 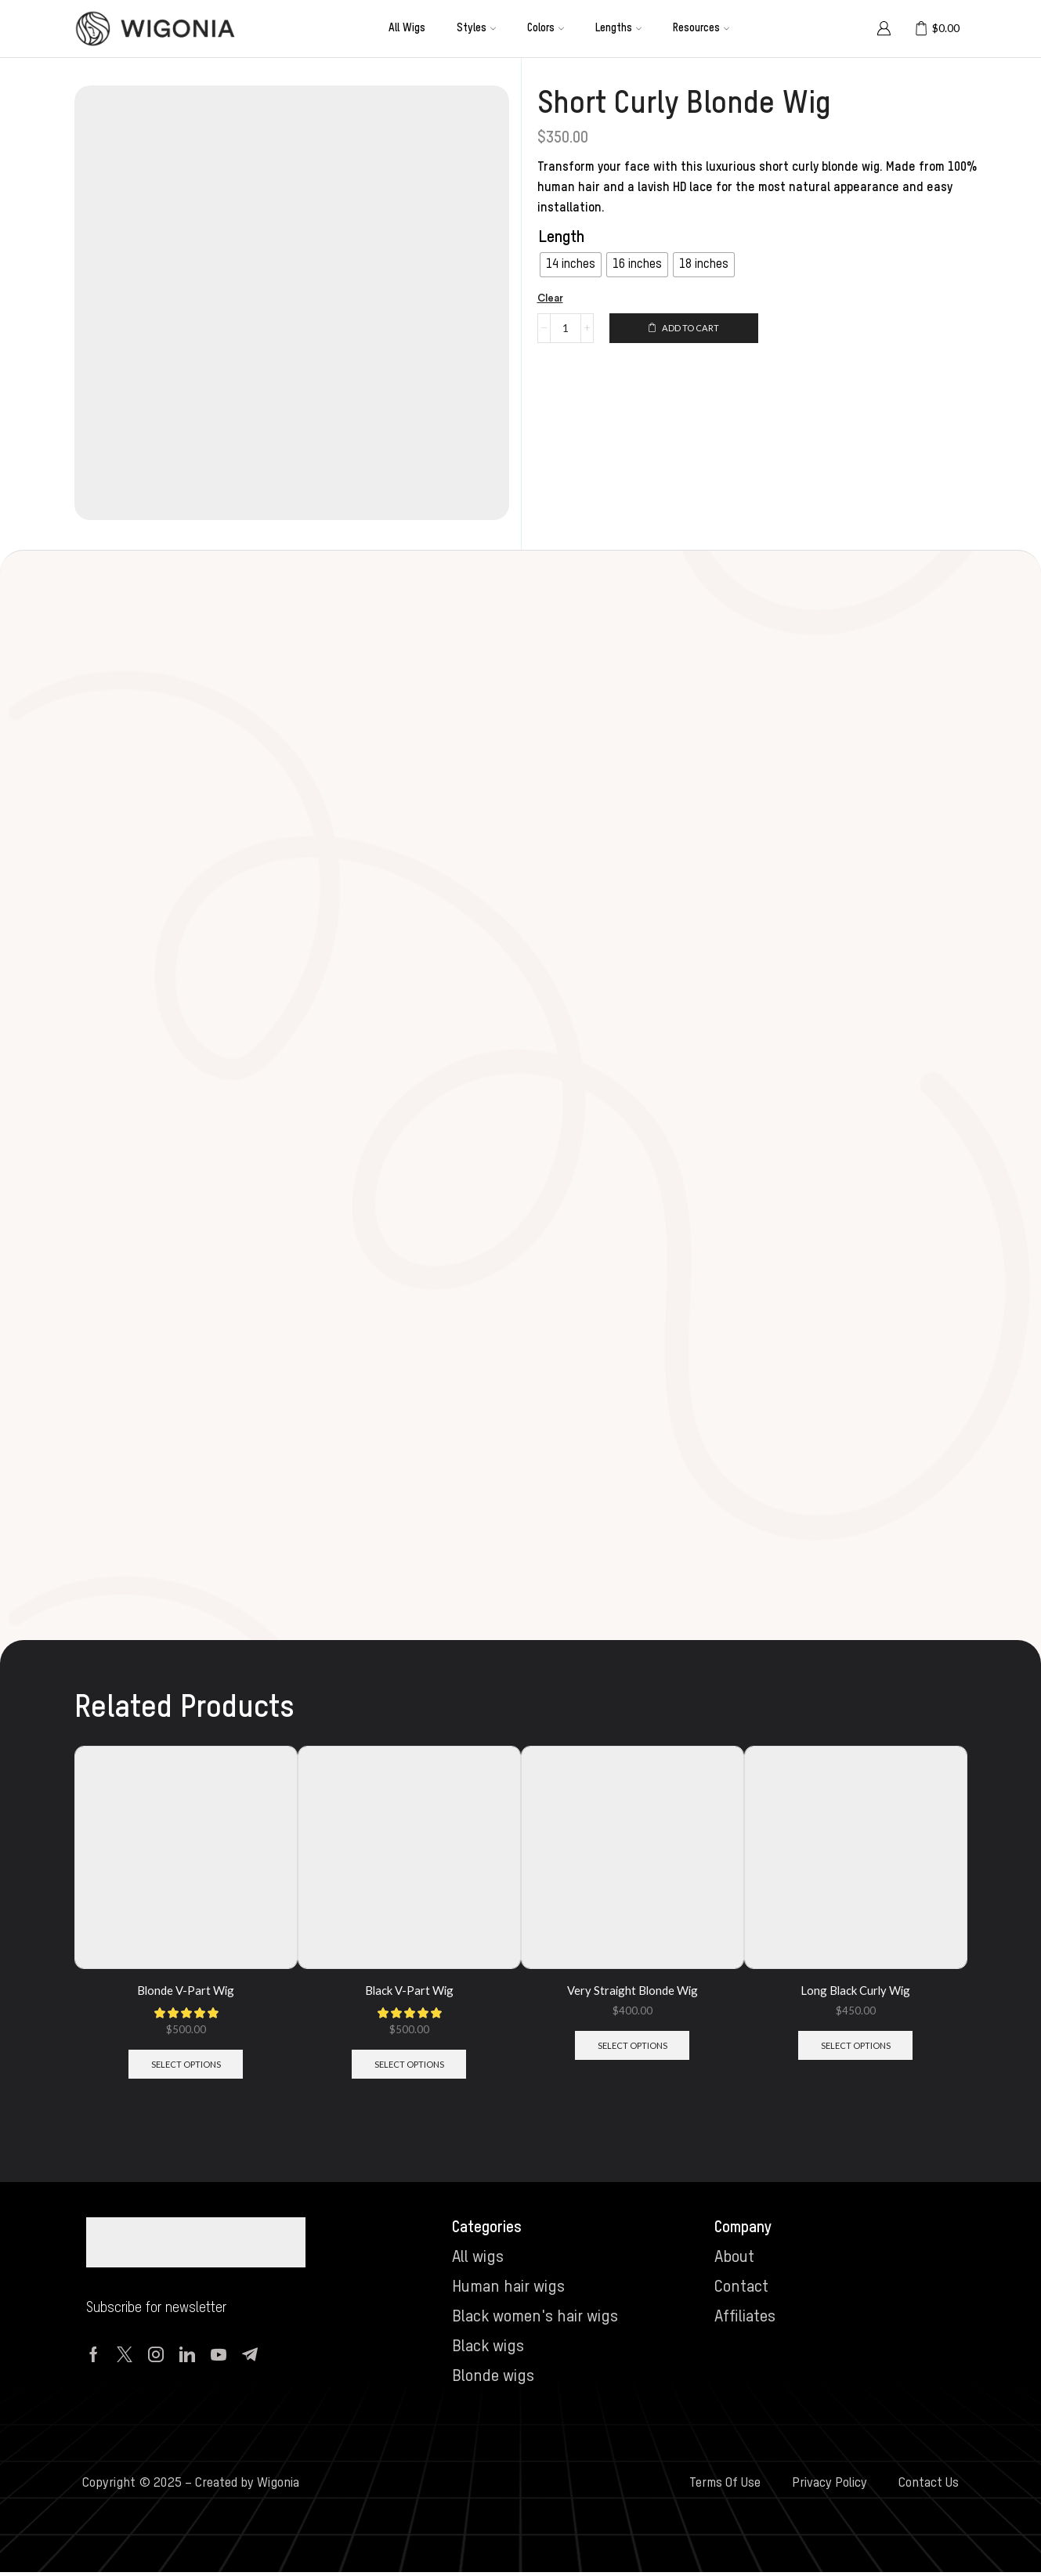 I want to click on Lengths, so click(x=618, y=28).